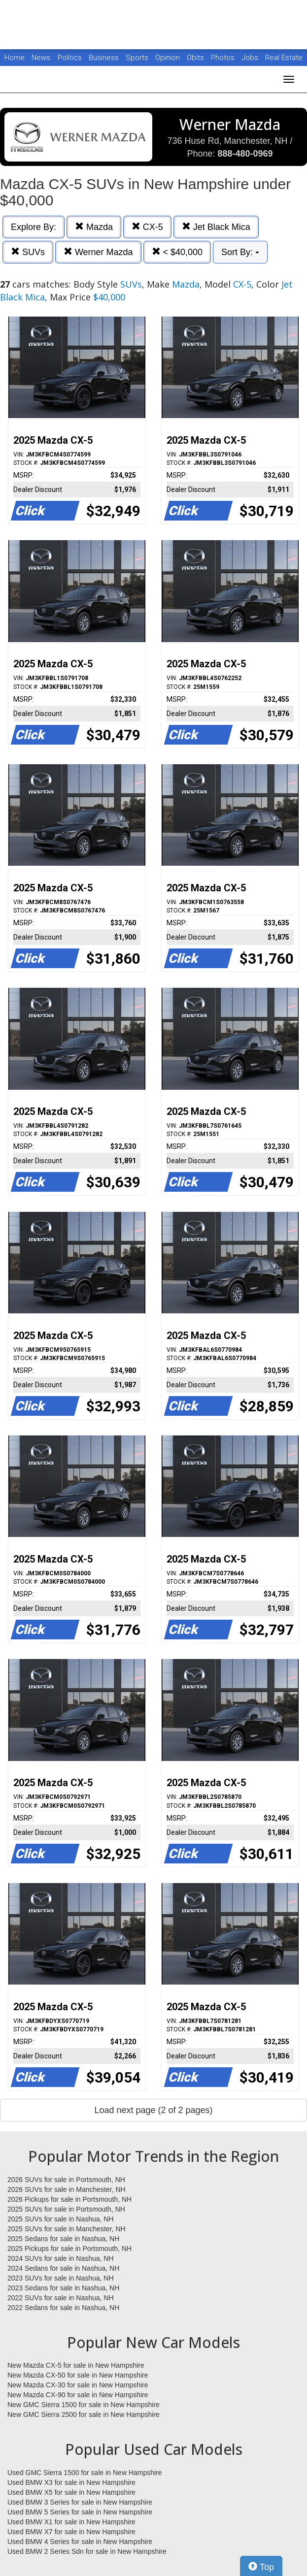  Describe the element at coordinates (69, 2199) in the screenshot. I see `2026 Pickups for sale in Portsmouth, NH` at that location.